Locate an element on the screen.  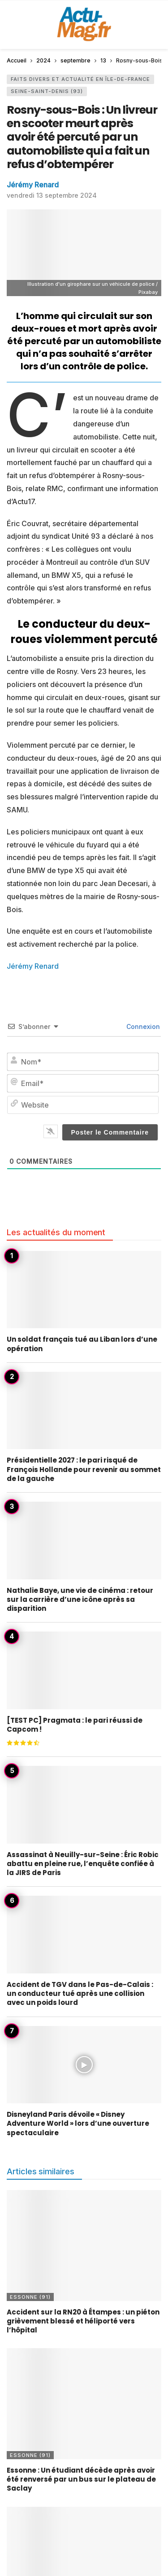
Seine-Saint-Denis (93) is located at coordinates (47, 91).